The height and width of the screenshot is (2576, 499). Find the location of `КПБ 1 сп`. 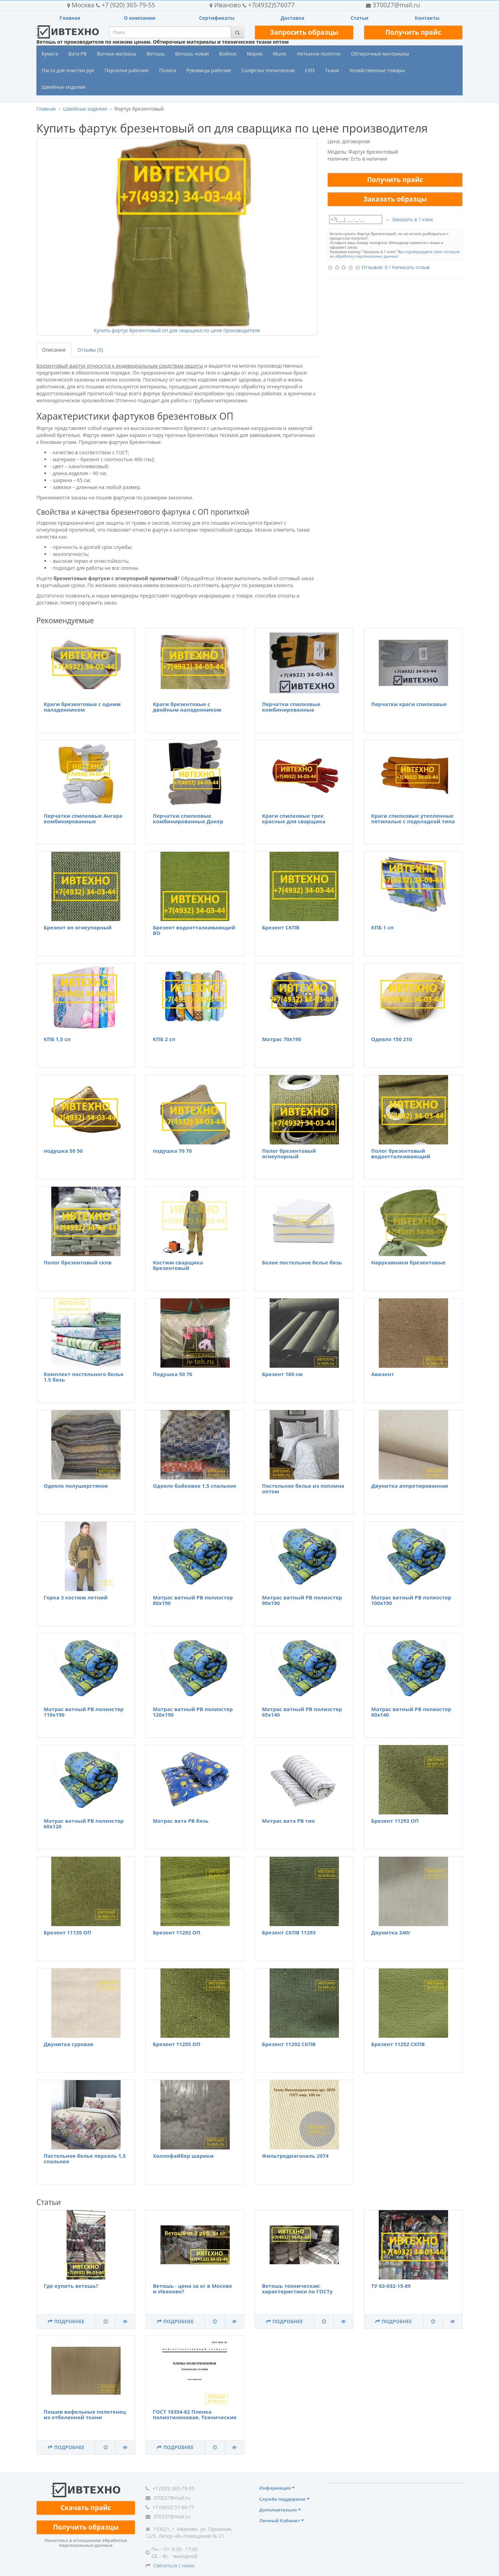

КПБ 1 сп is located at coordinates (382, 927).